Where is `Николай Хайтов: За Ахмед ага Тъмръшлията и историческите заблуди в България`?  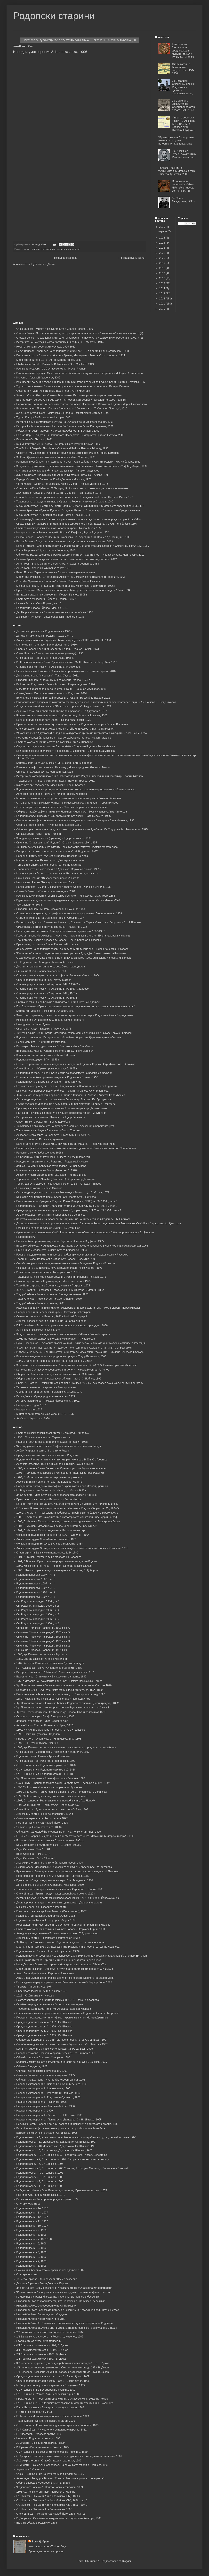
Николай Хайтов: За Ахмед ага Тъмръшлията и историческите заблуди в България is located at coordinates (66, 2327).